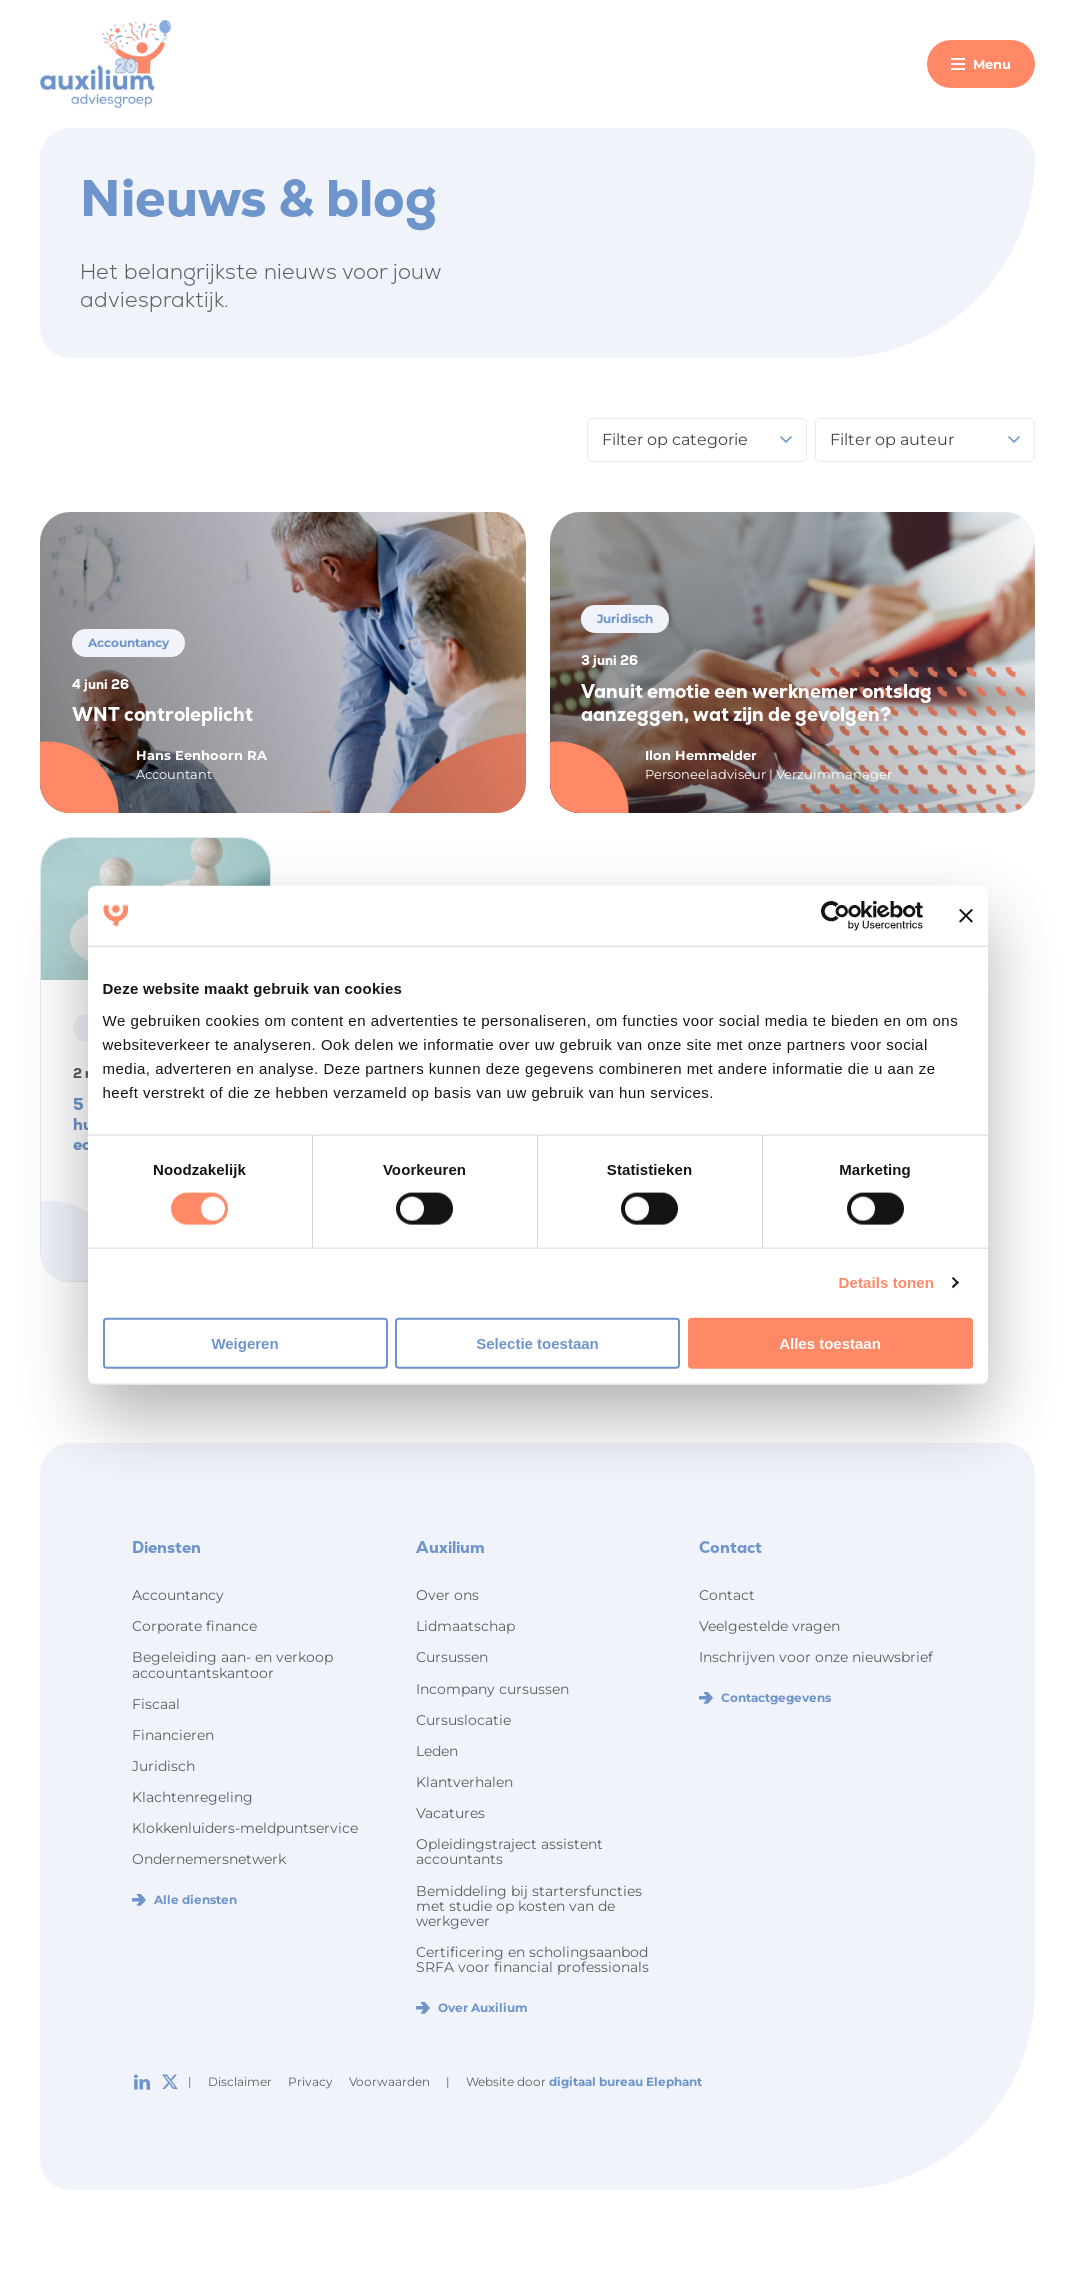  Describe the element at coordinates (201, 755) in the screenshot. I see `Hans Eenhoorn RA` at that location.